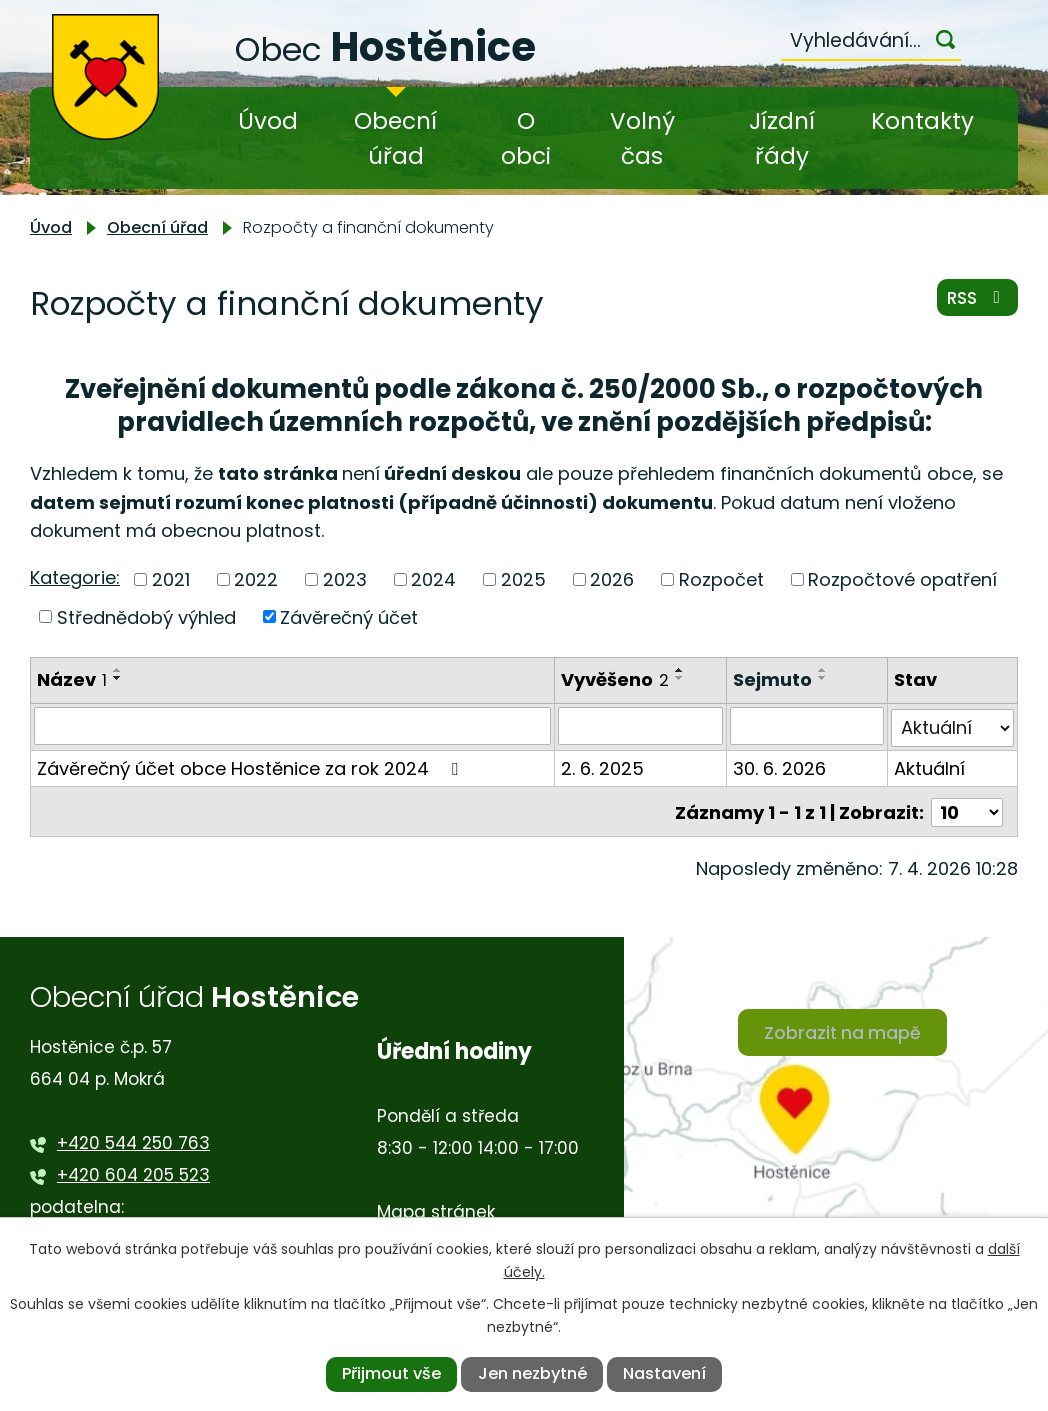 The image size is (1048, 1411). Describe the element at coordinates (118, 678) in the screenshot. I see `[Seřadit podle Název sestupně]` at that location.